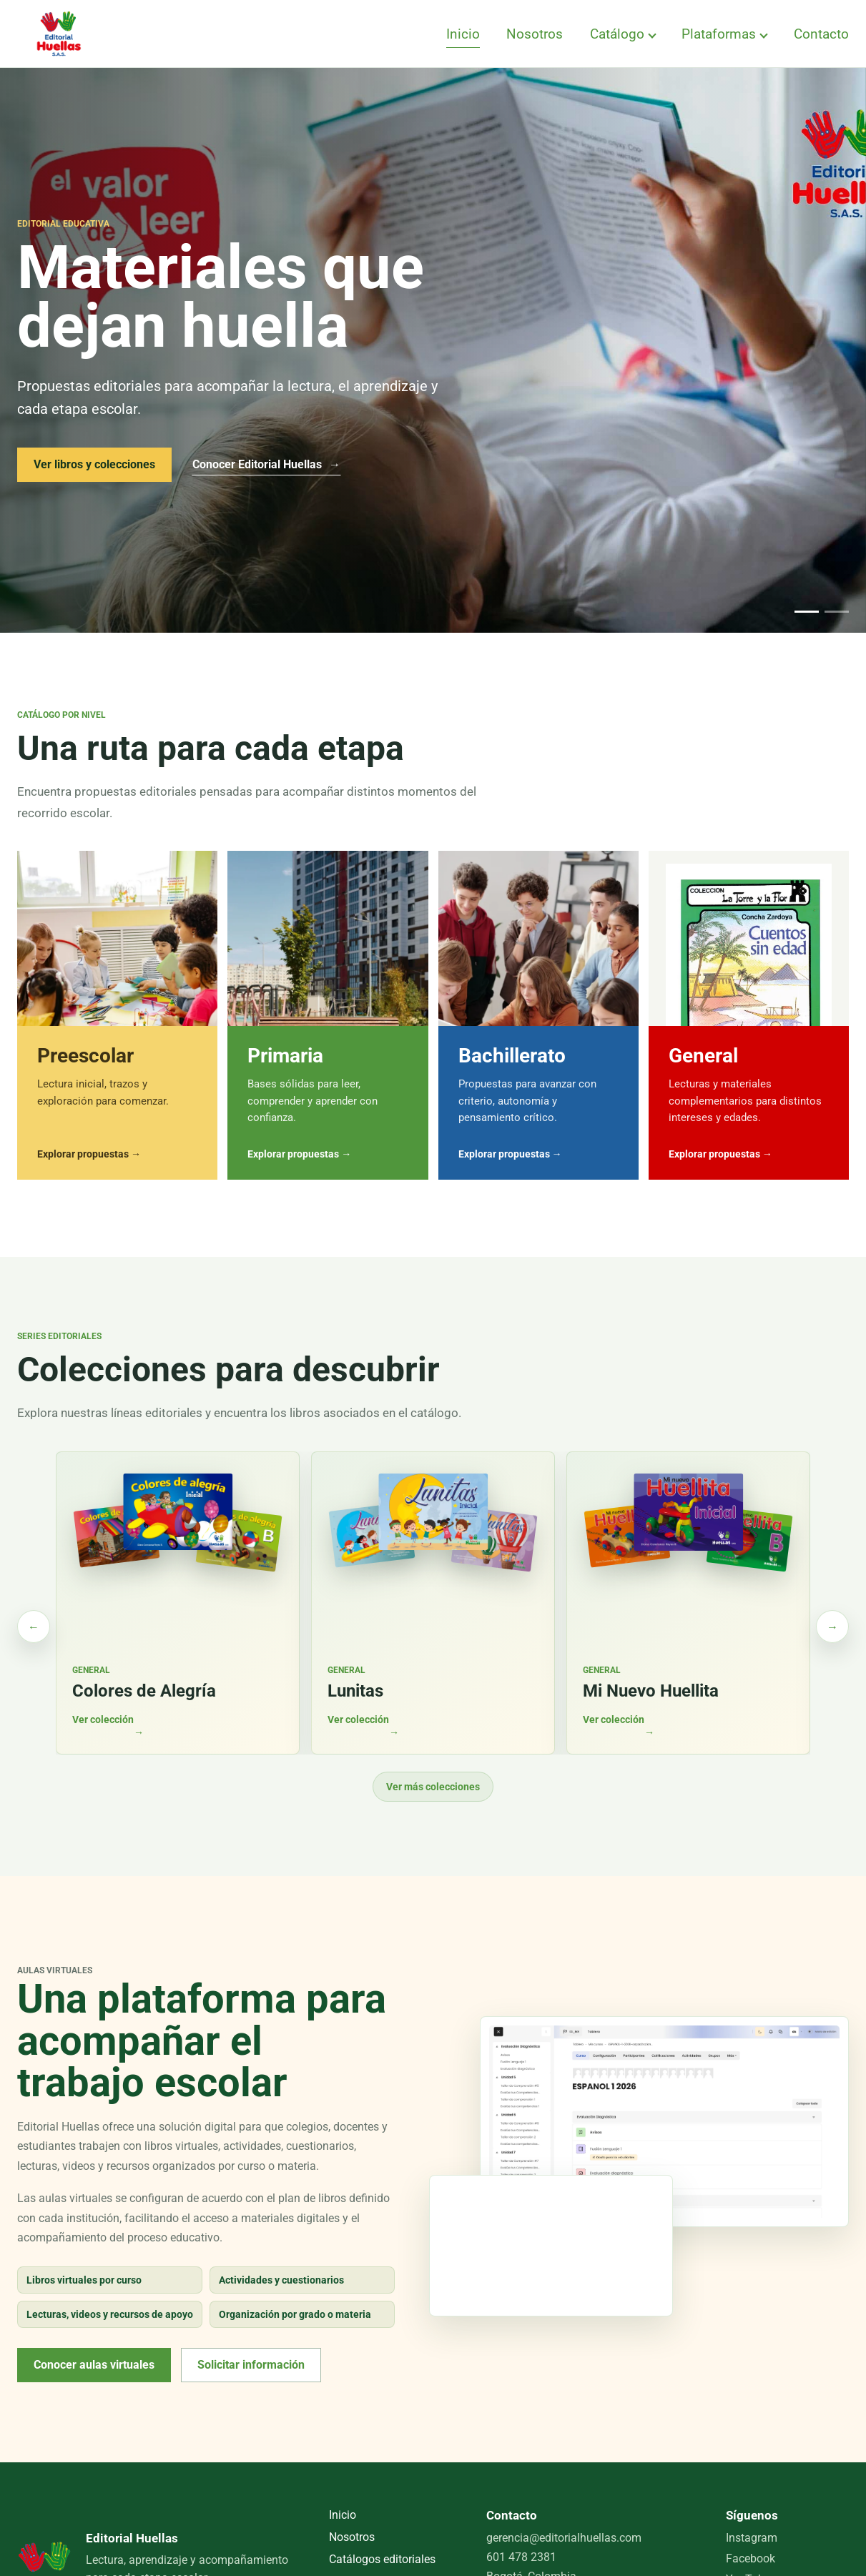 Image resolution: width=866 pixels, height=2576 pixels. Describe the element at coordinates (33, 1626) in the screenshot. I see `[Ver colecciones anteriores]` at that location.